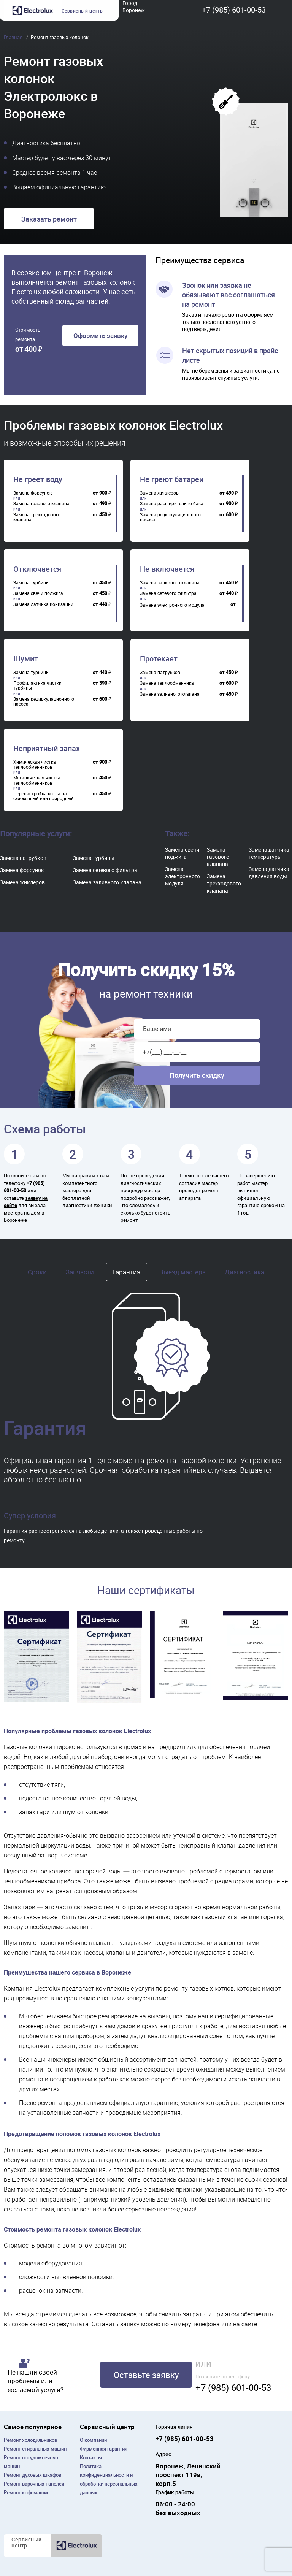 The width and height of the screenshot is (292, 2576). What do you see at coordinates (23, 857) in the screenshot?
I see `Замена патрубков` at bounding box center [23, 857].